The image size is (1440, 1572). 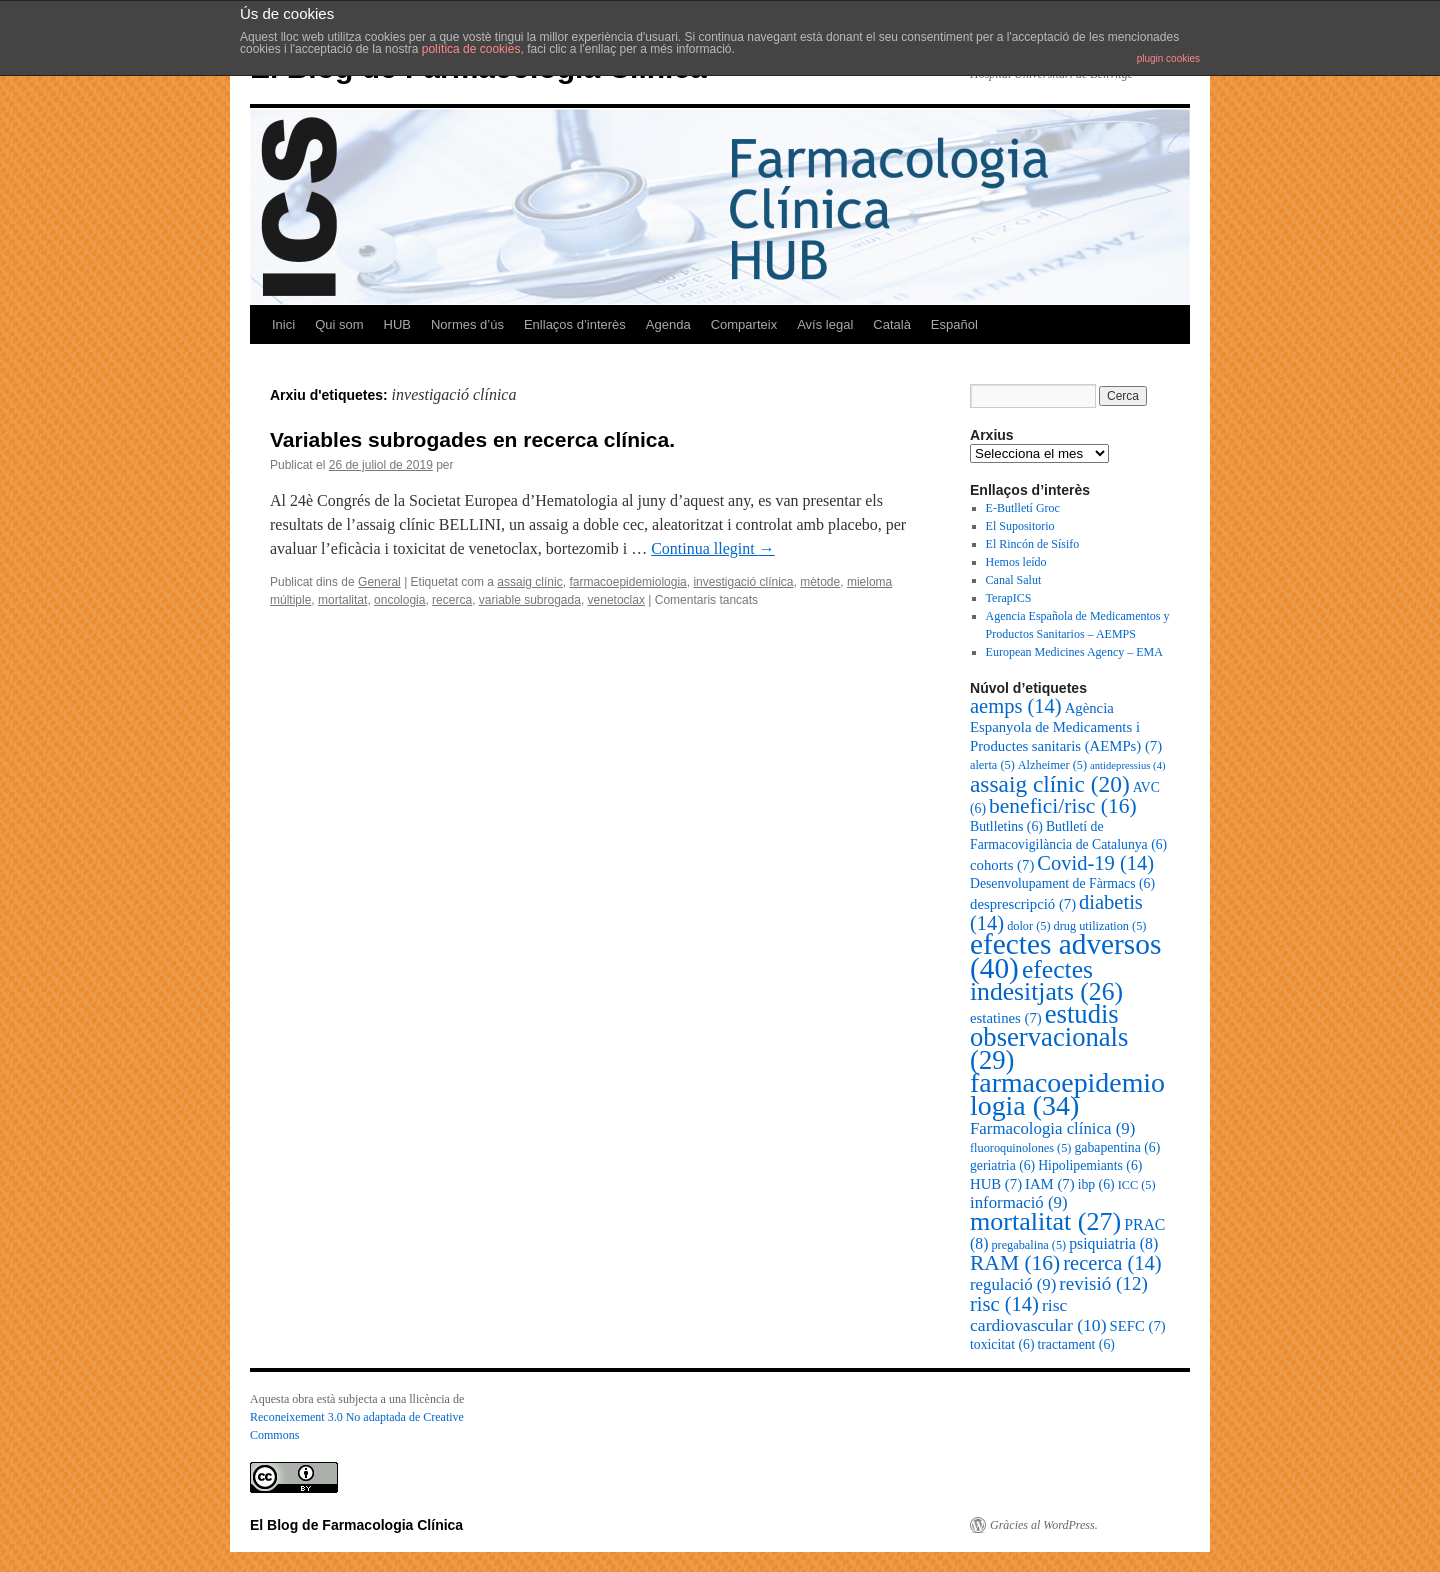 What do you see at coordinates (575, 324) in the screenshot?
I see `Enllaços d’interès` at bounding box center [575, 324].